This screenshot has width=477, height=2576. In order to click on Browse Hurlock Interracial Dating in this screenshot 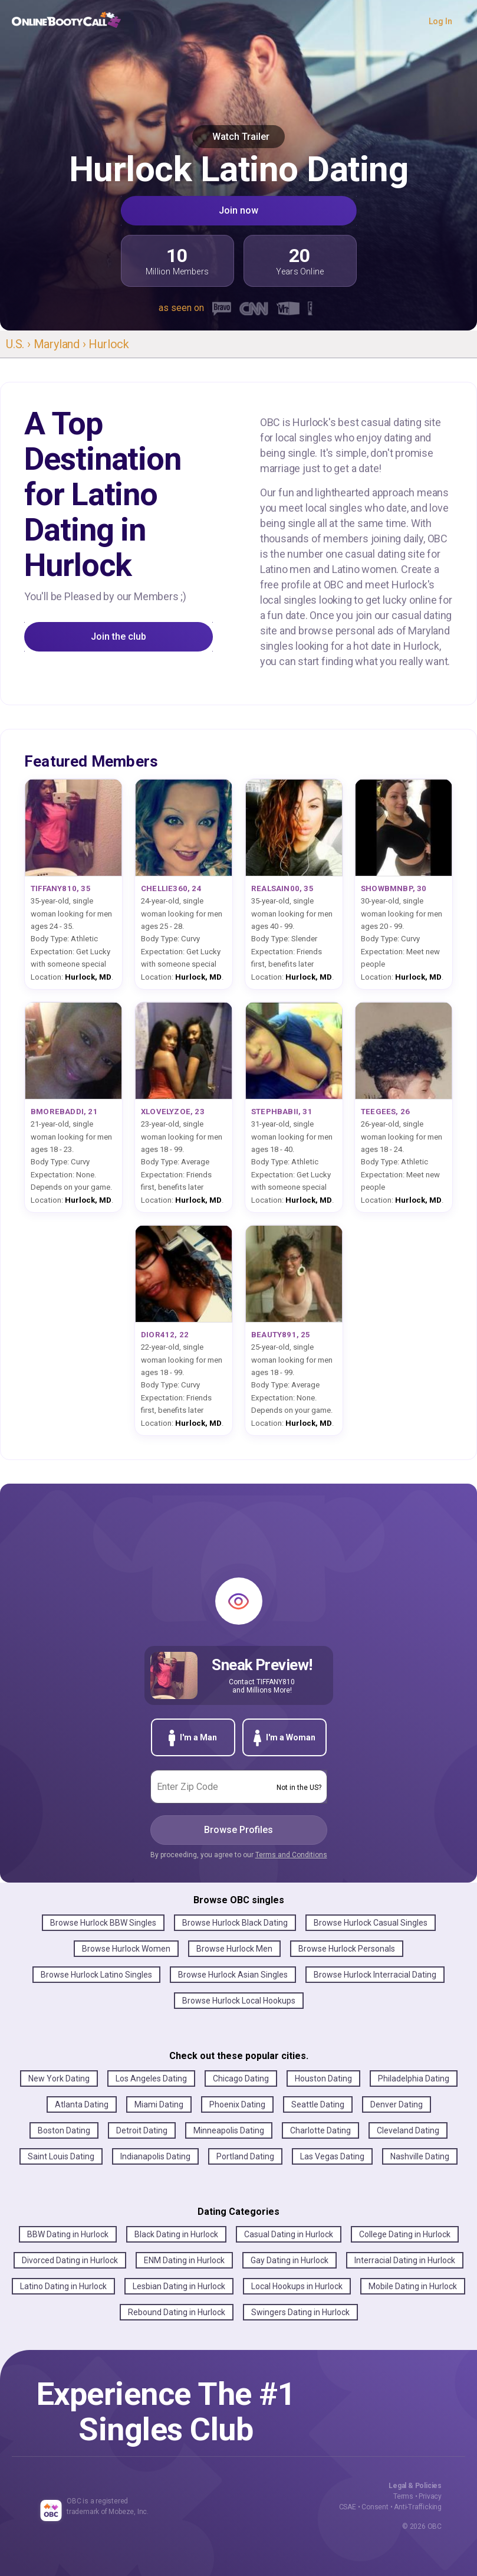, I will do `click(375, 1974)`.